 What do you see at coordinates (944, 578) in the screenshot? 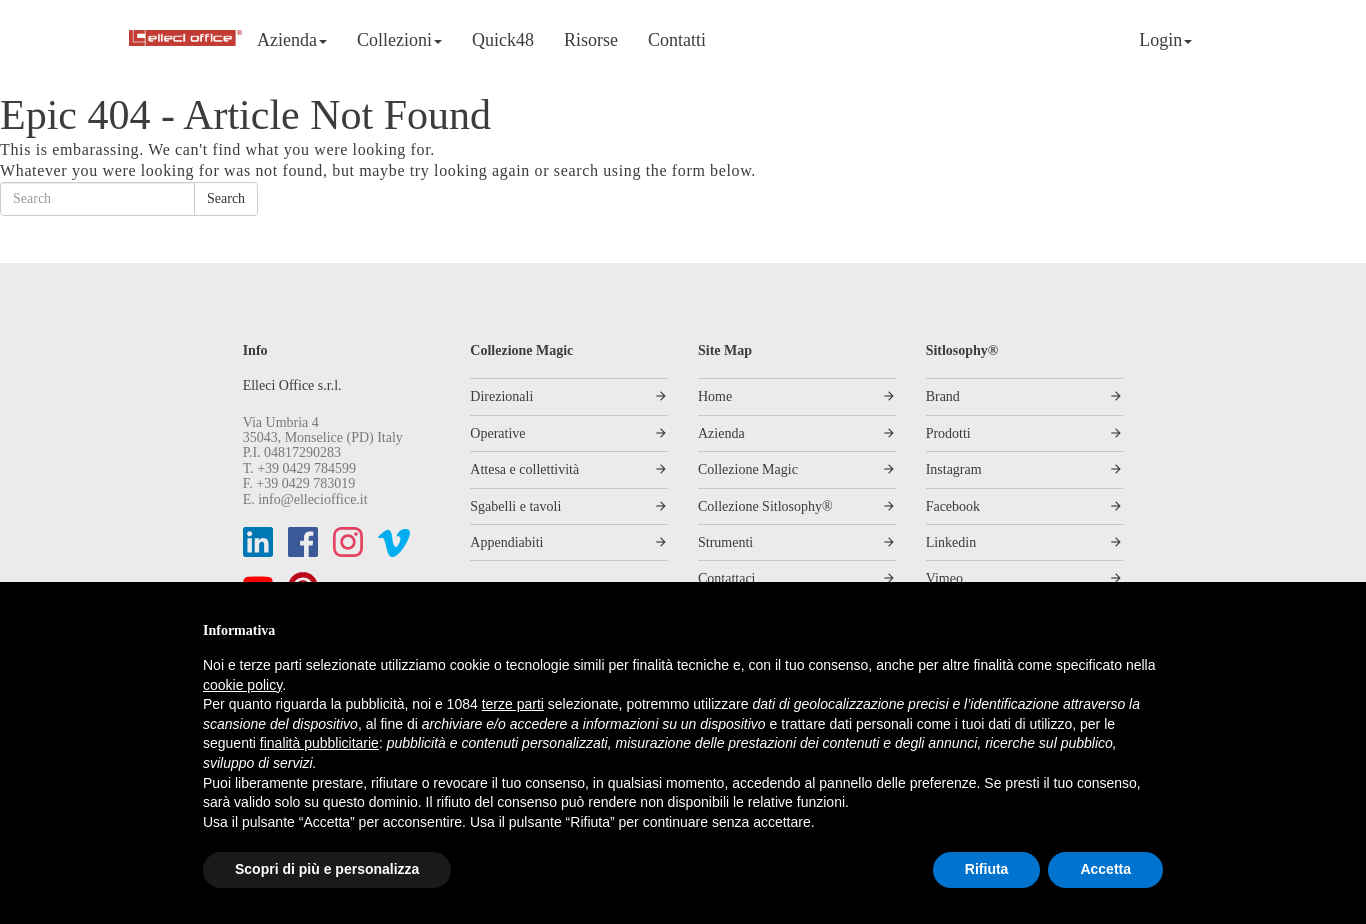
I see `Vimeo` at bounding box center [944, 578].